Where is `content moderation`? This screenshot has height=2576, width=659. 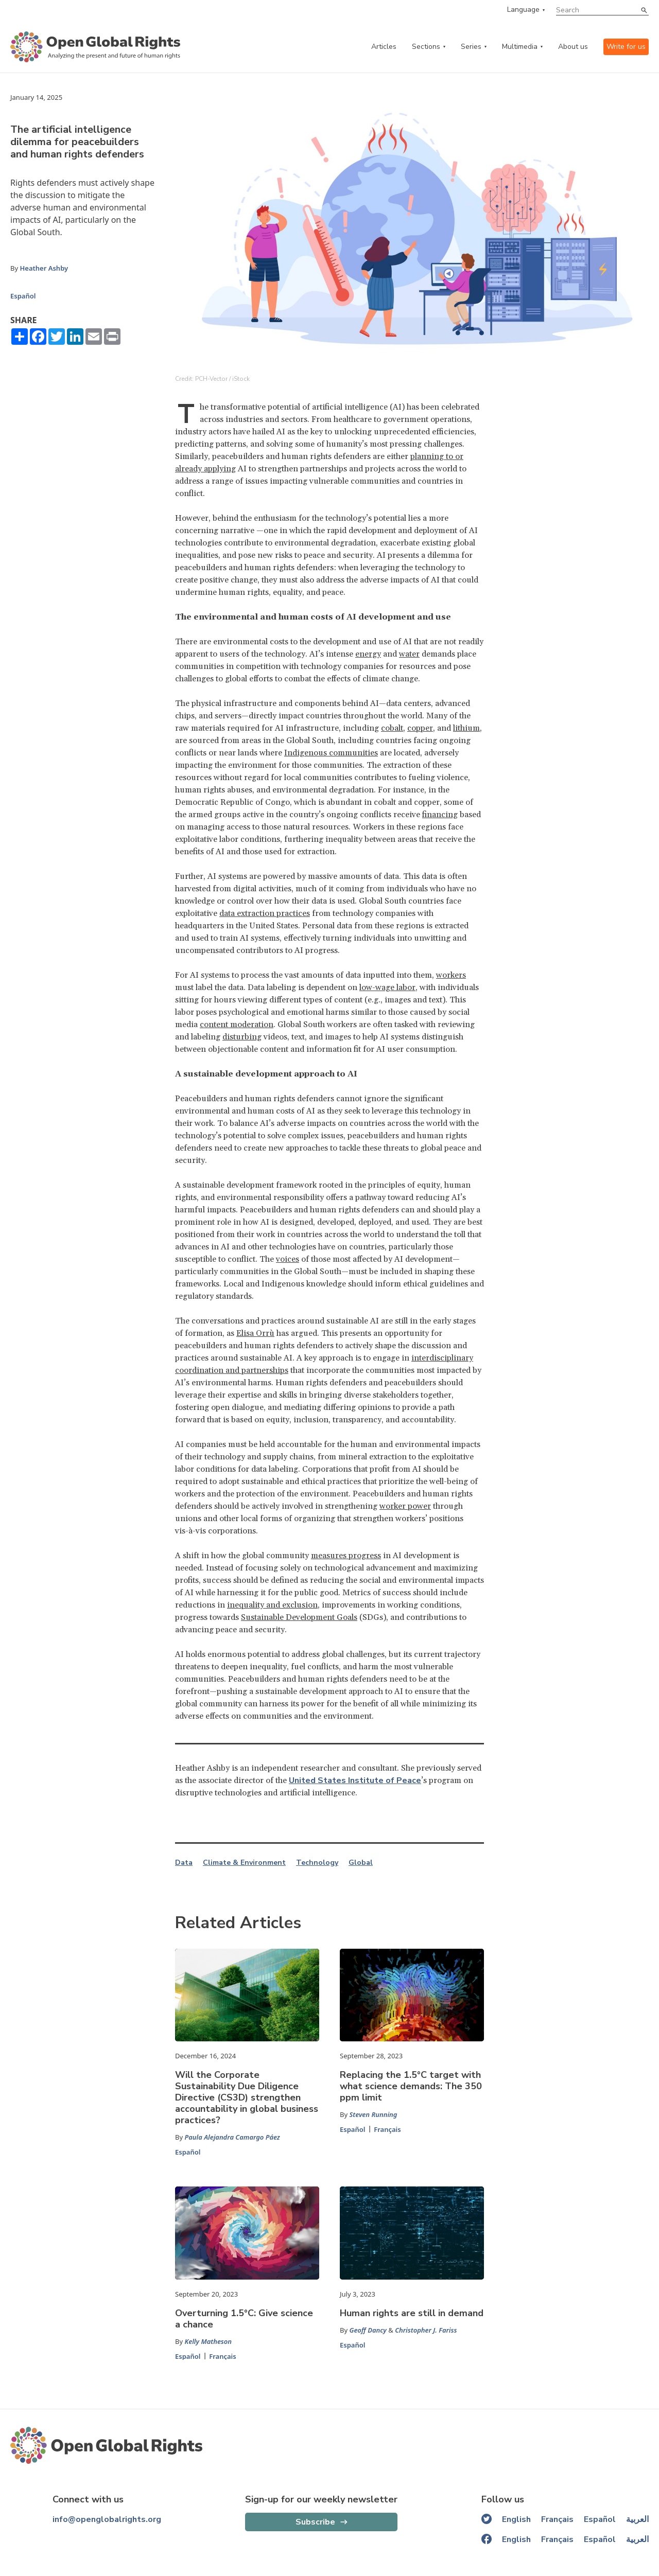 content moderation is located at coordinates (236, 1024).